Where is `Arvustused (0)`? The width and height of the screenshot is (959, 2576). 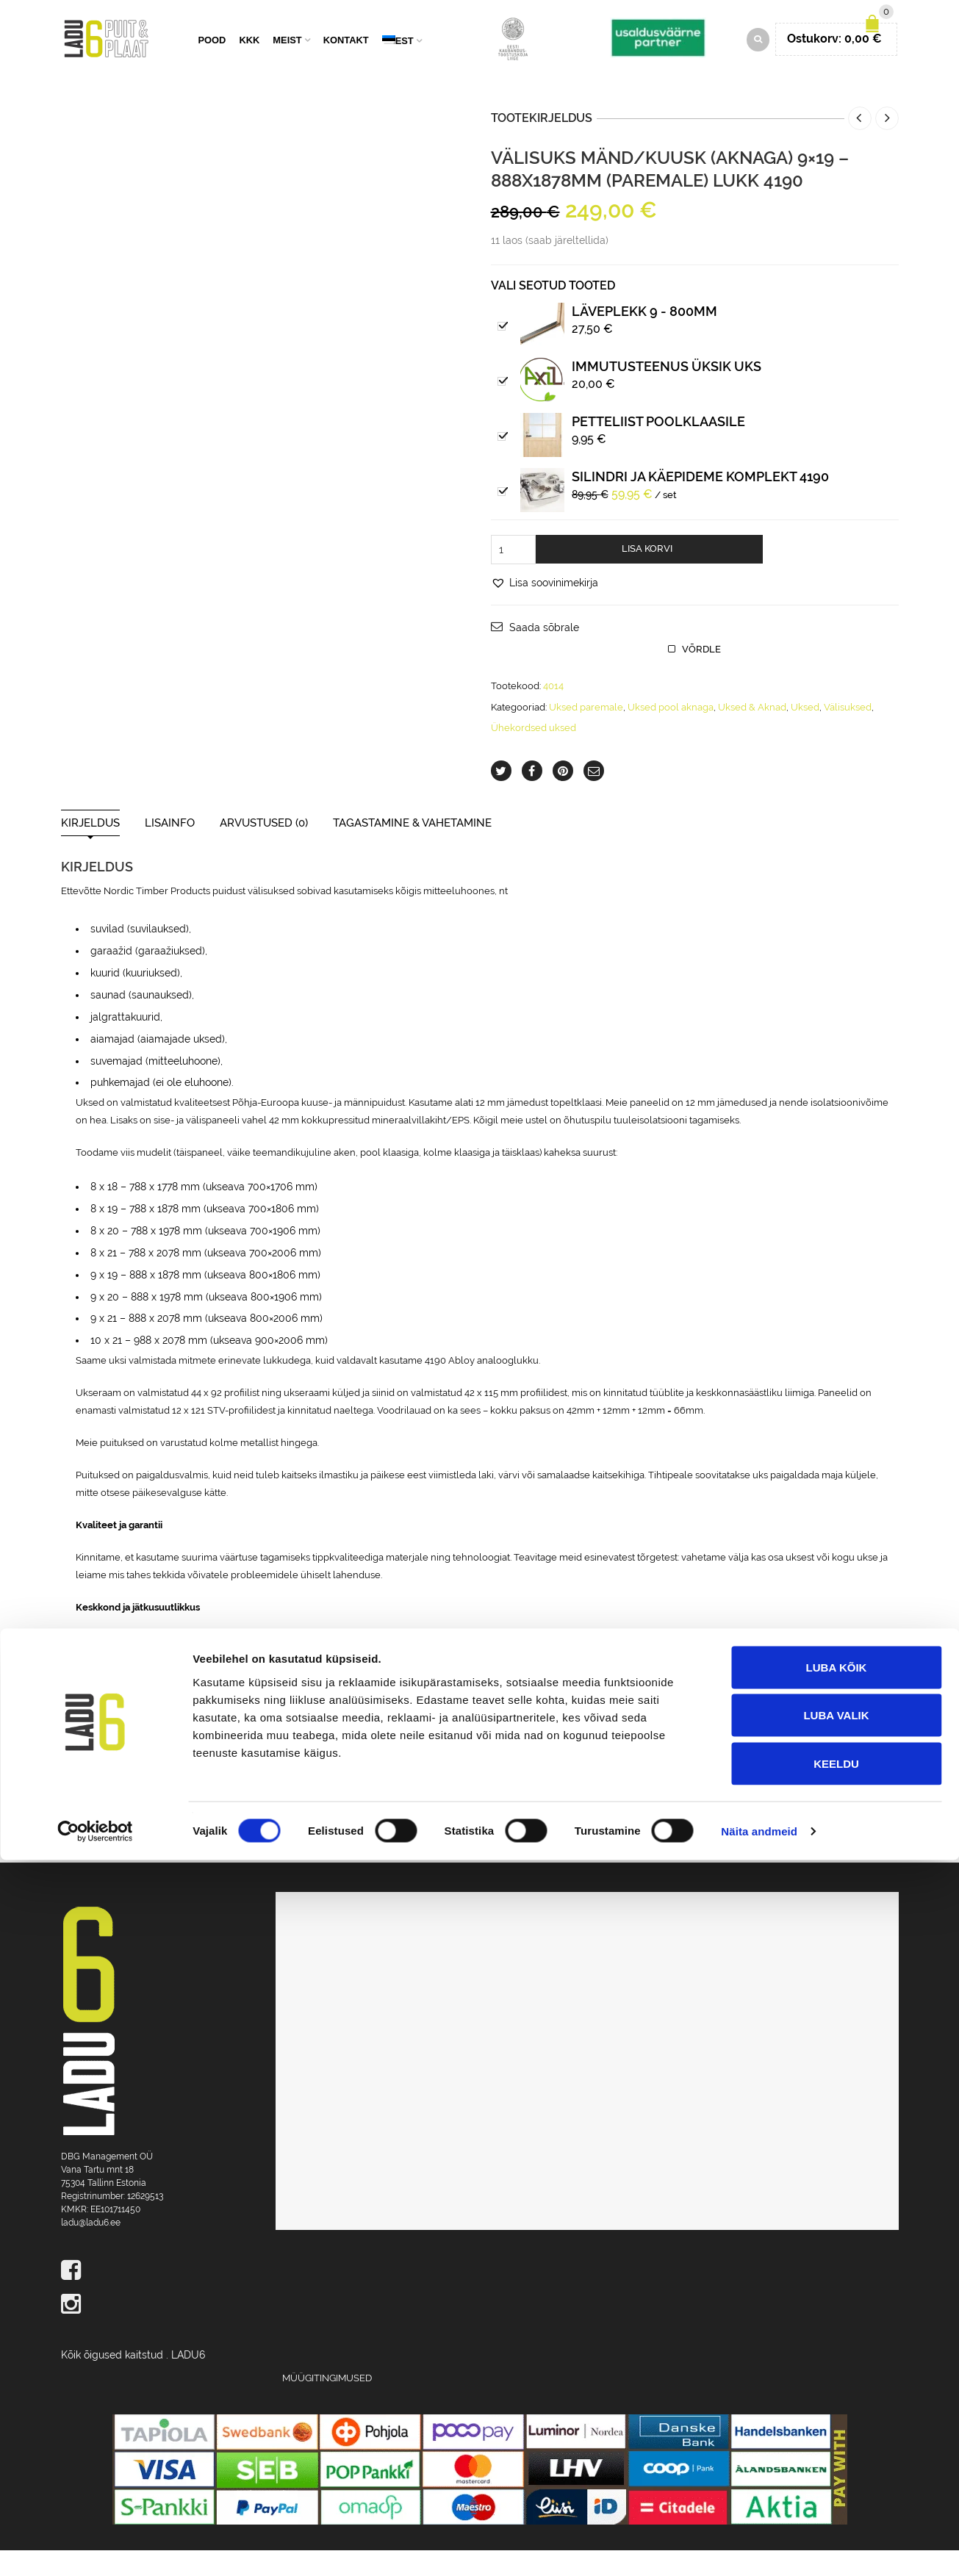
Arvustused (0) is located at coordinates (264, 848).